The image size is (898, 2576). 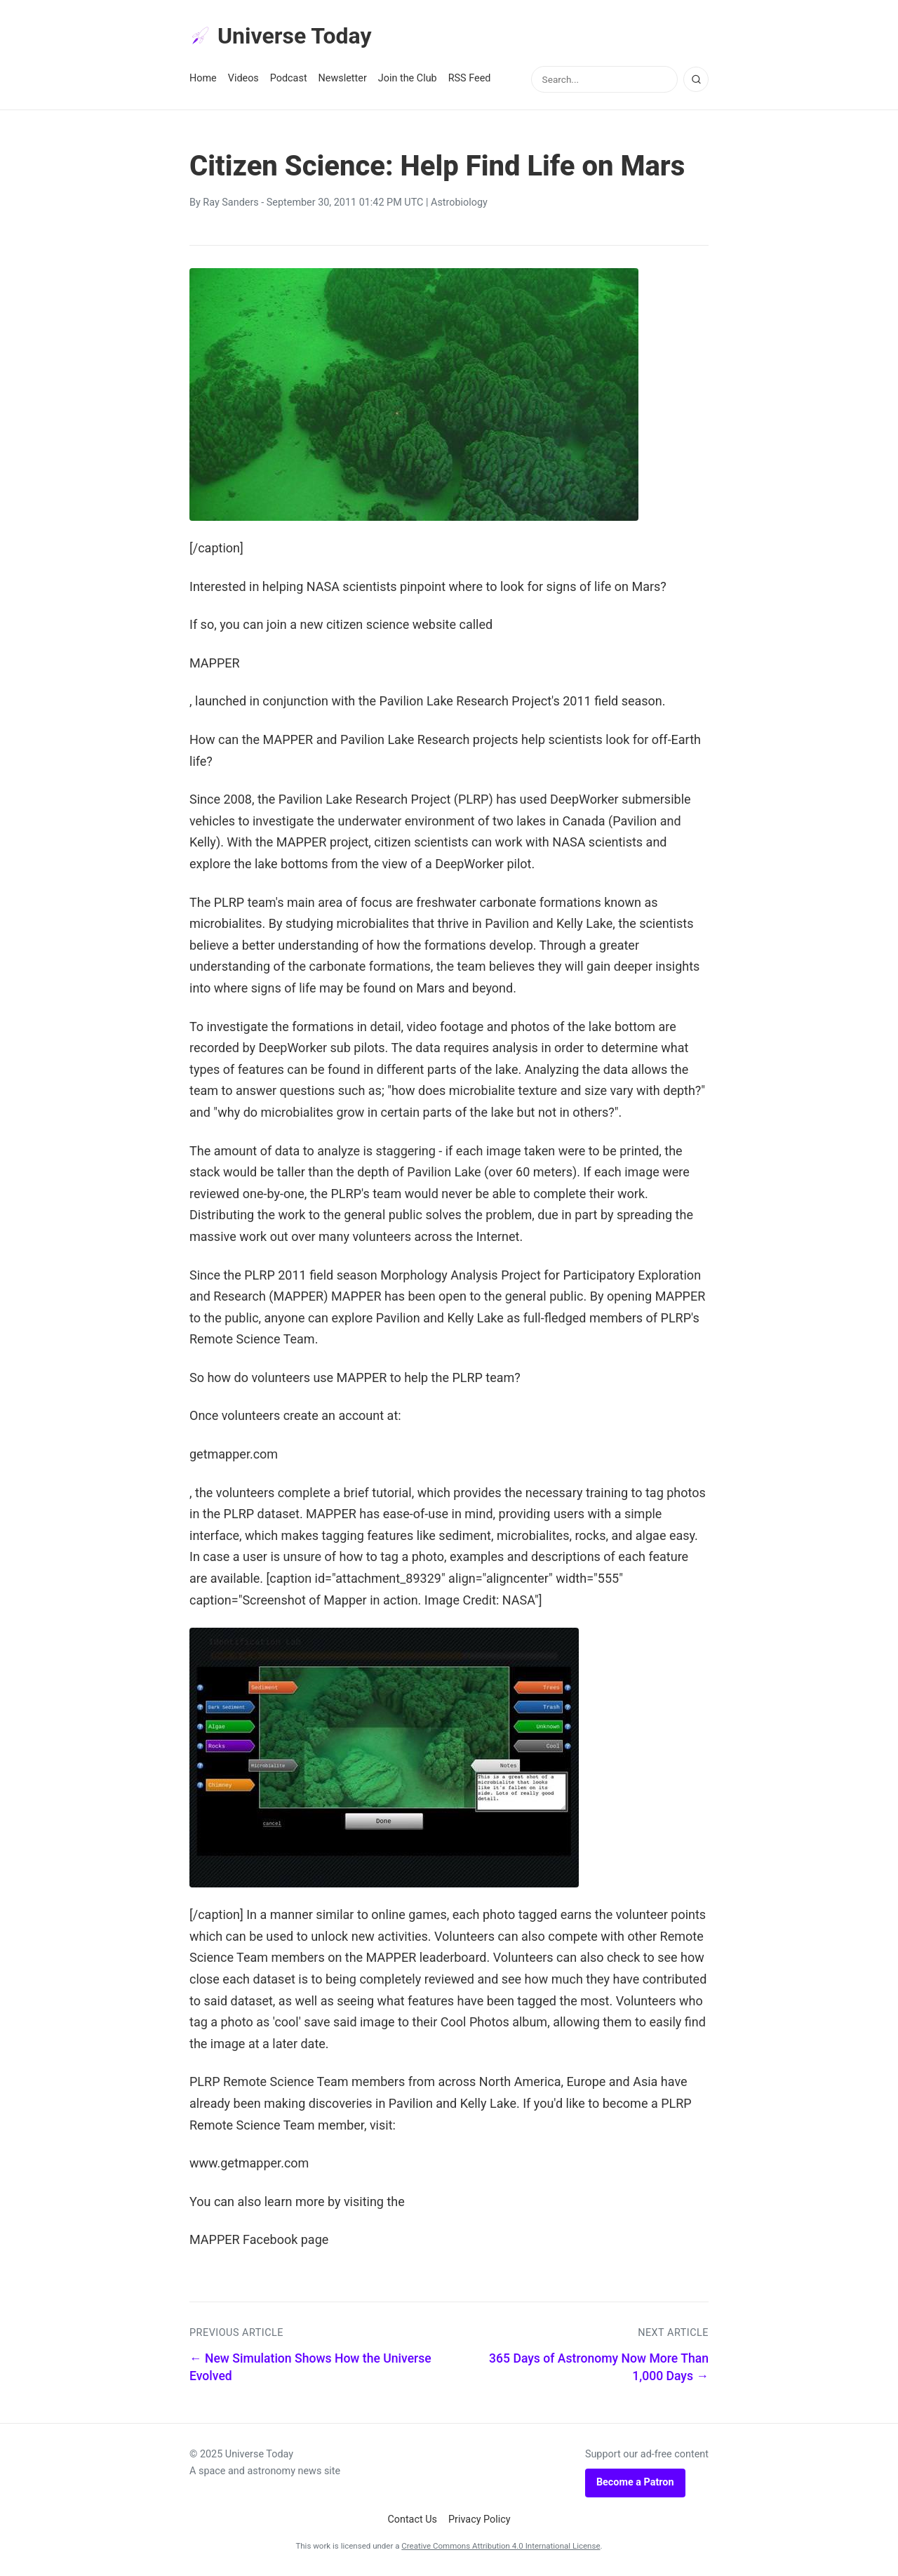 I want to click on Join the Club, so click(x=407, y=78).